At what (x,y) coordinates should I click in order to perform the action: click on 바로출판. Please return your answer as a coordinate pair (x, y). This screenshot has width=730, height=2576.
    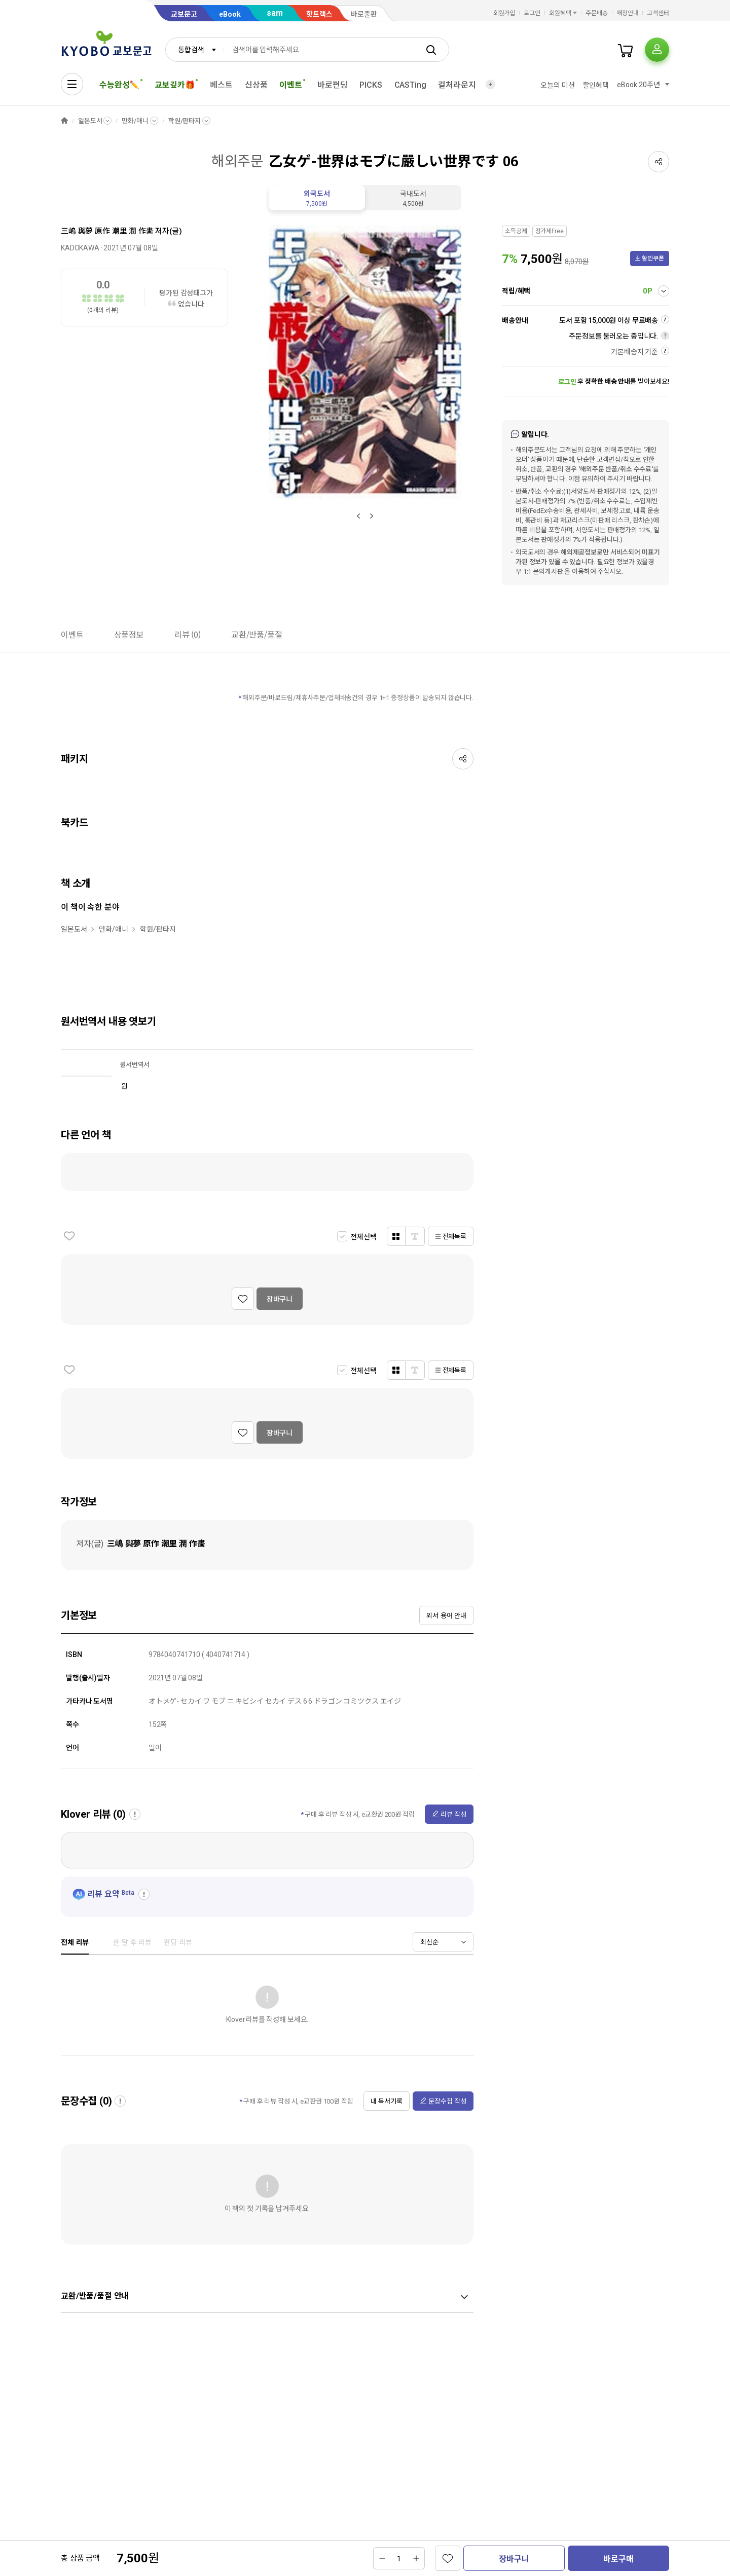
    Looking at the image, I should click on (364, 14).